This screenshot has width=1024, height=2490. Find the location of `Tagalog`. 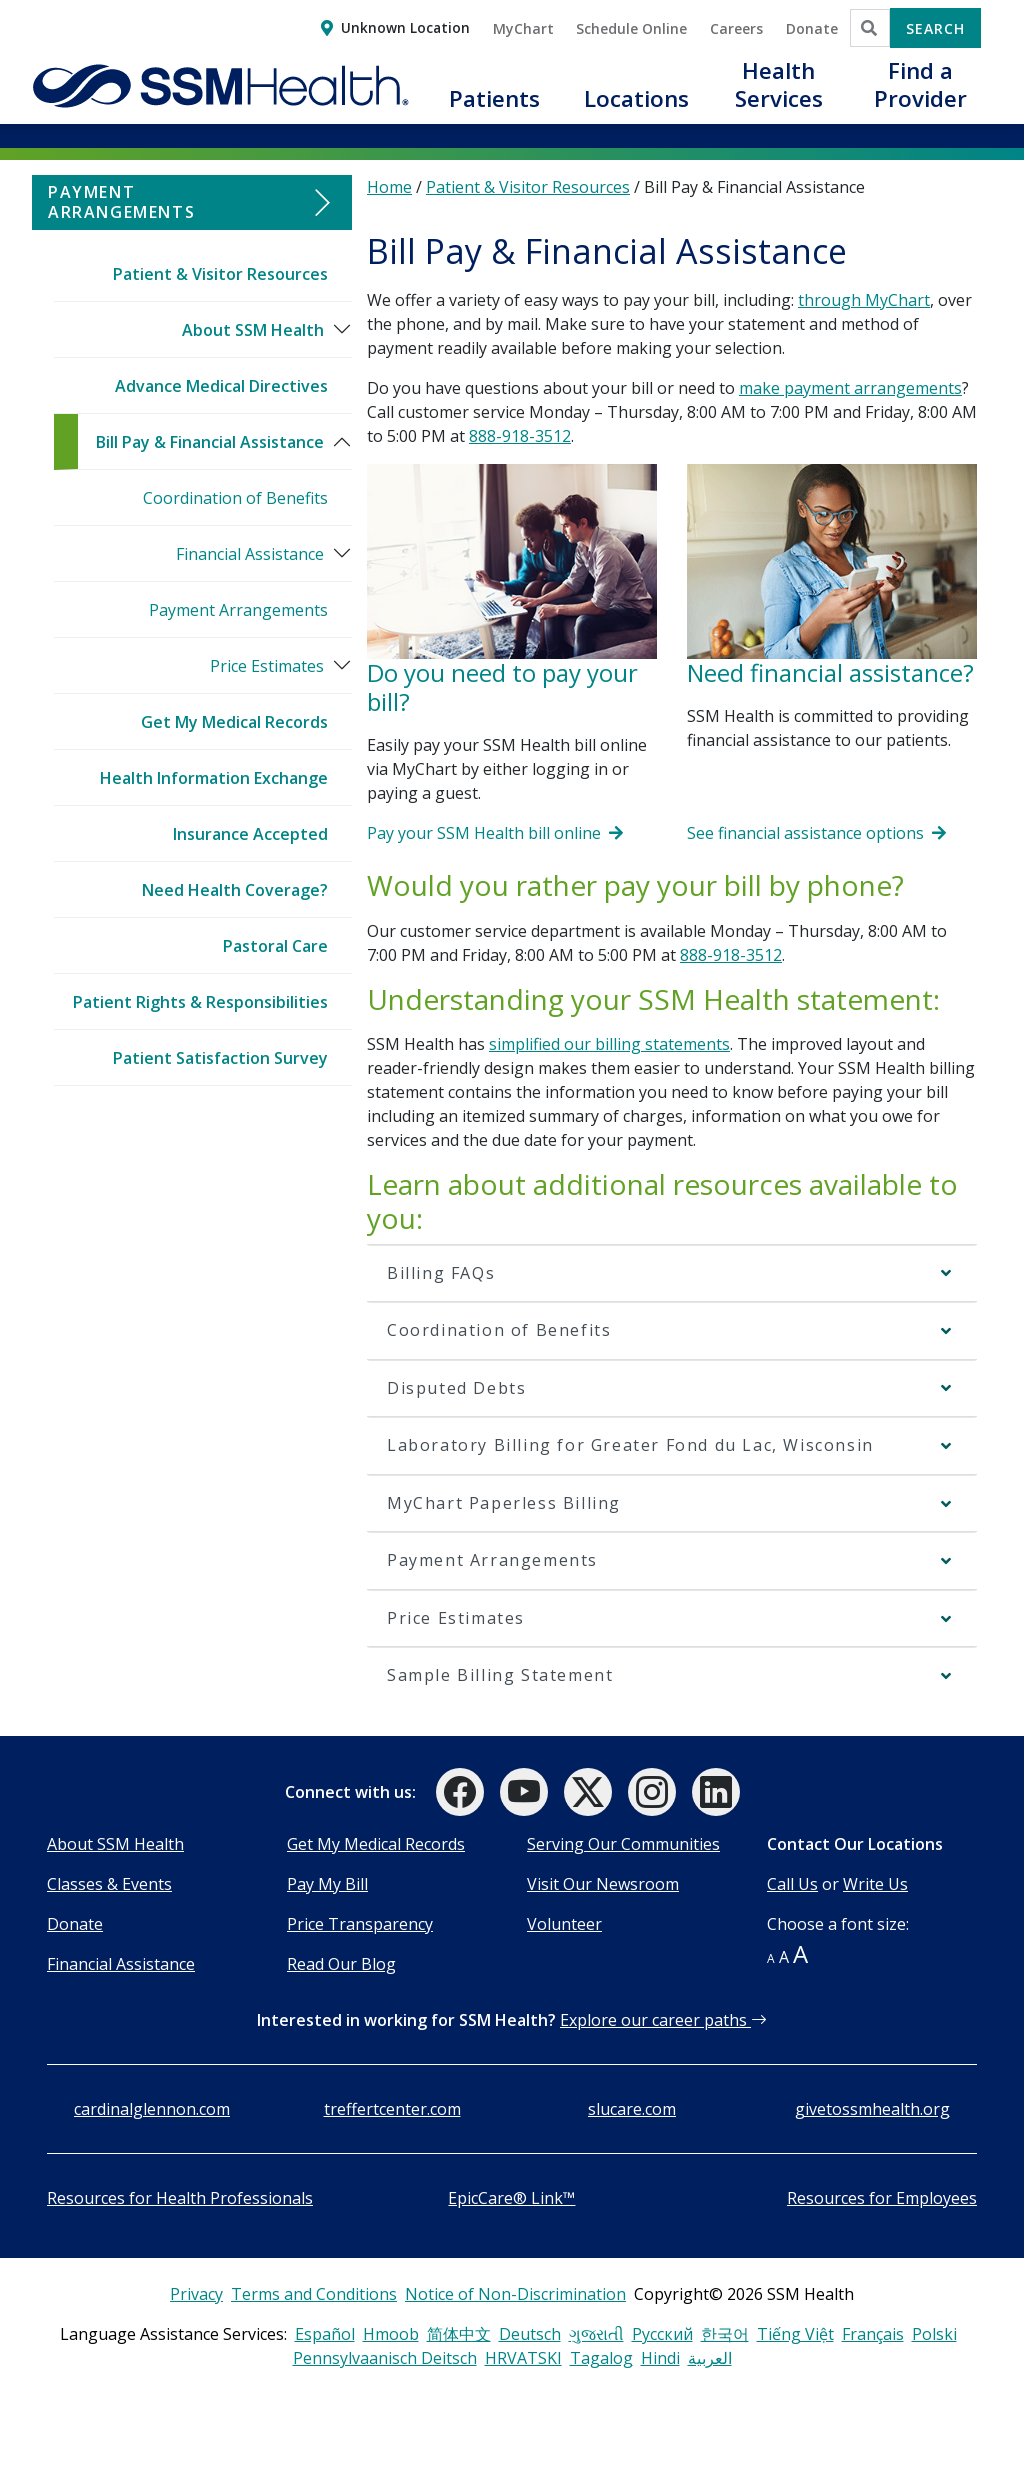

Tagalog is located at coordinates (601, 2358).